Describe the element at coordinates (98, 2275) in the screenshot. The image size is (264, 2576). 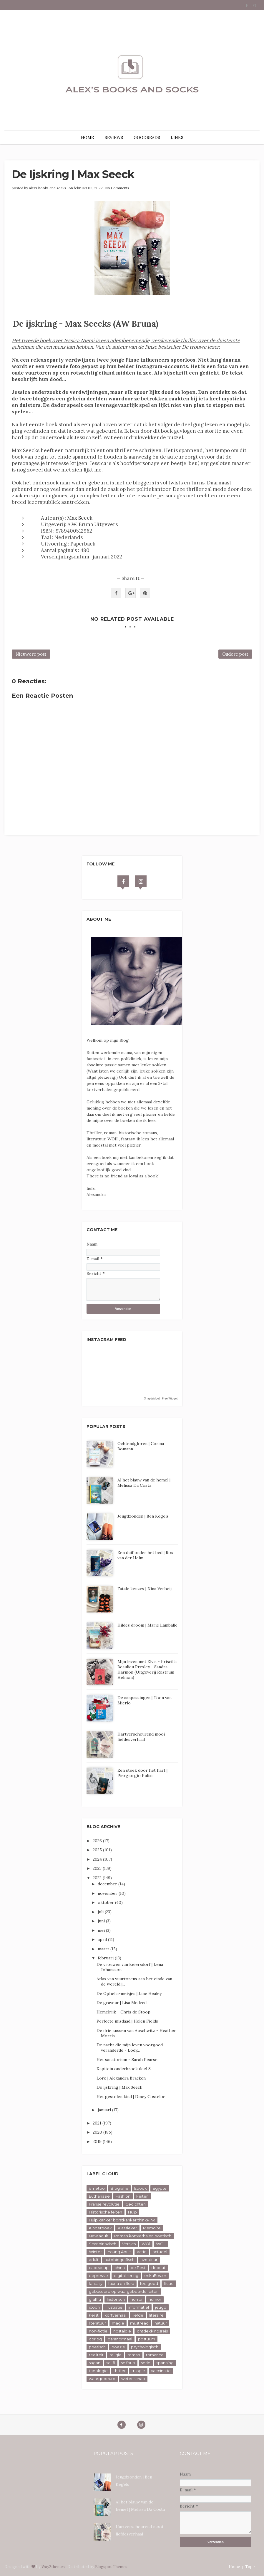
I see `depressie` at that location.